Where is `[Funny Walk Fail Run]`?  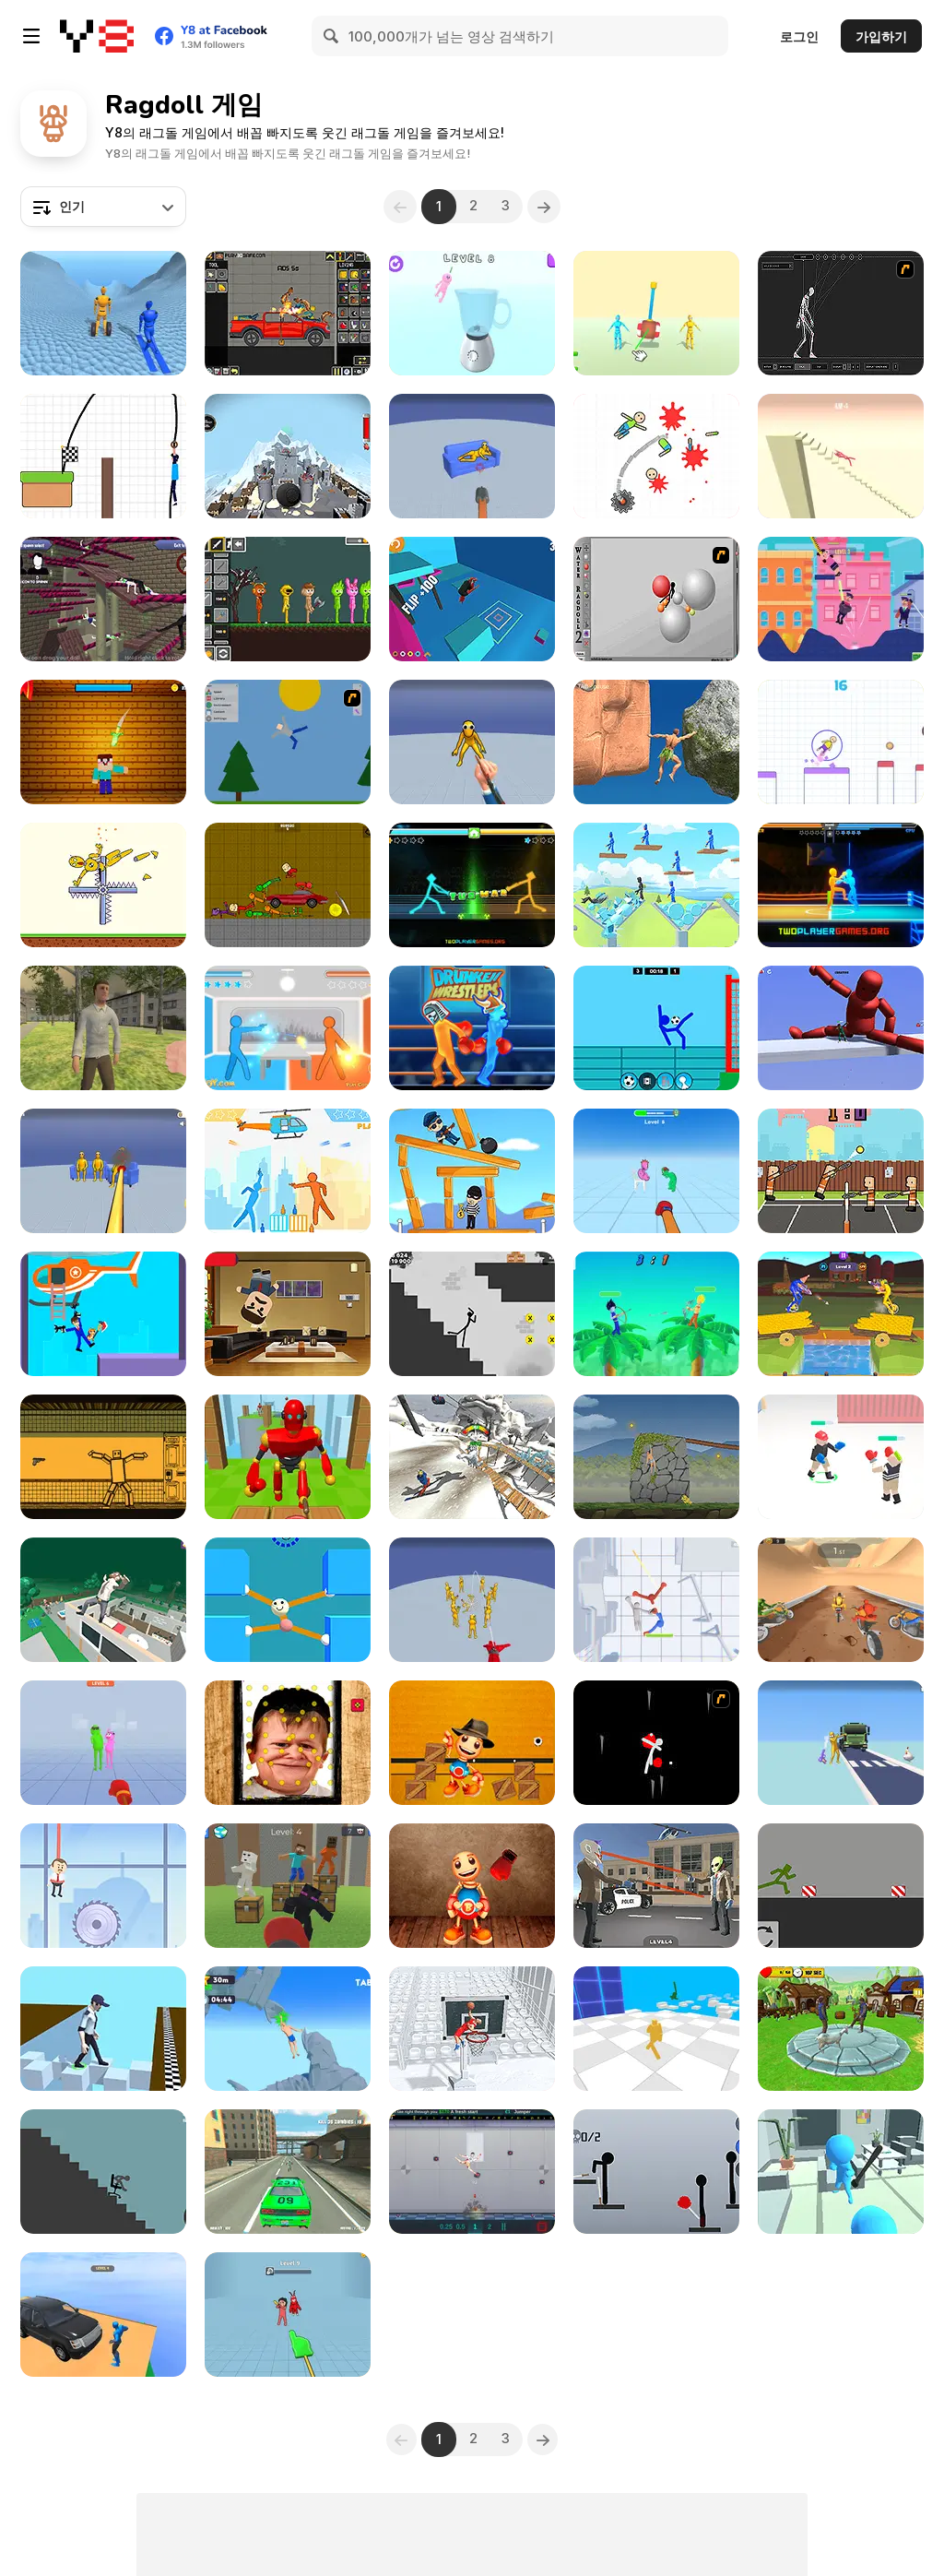
[Funny Walk Fail Run] is located at coordinates (103, 2028).